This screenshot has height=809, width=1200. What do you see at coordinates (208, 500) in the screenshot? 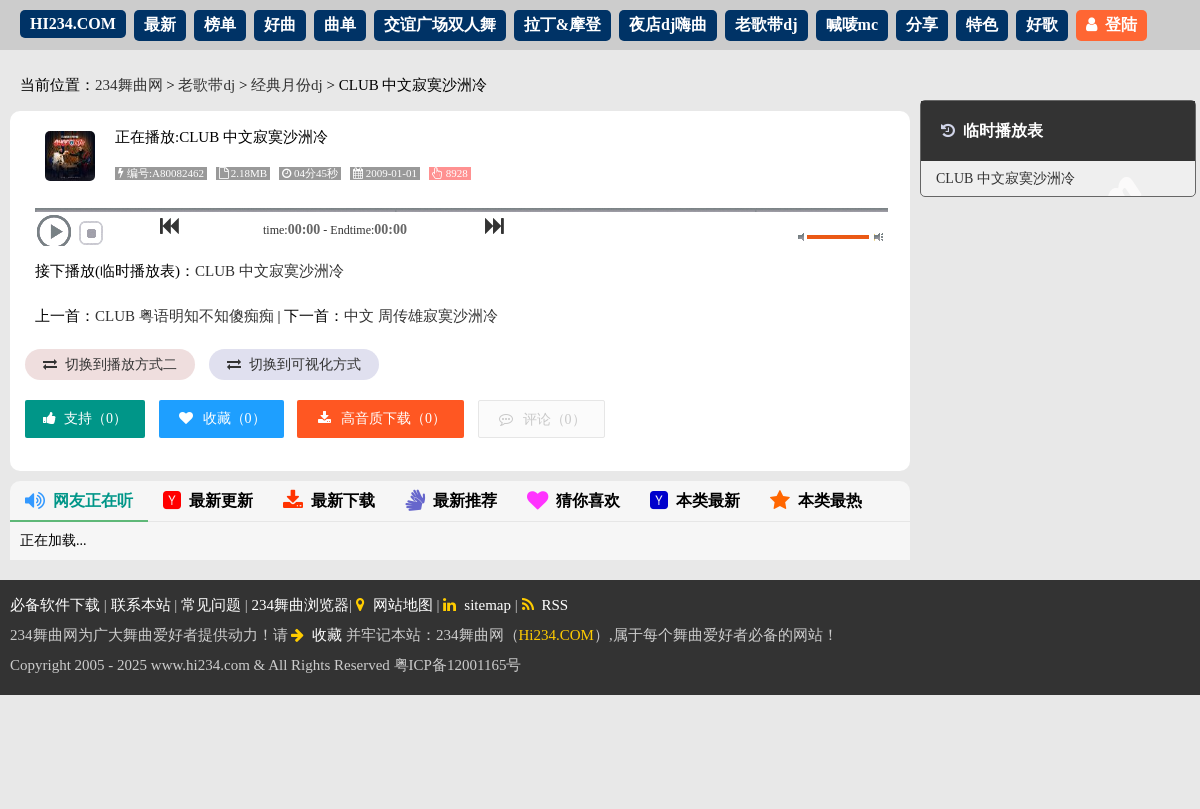
I see `最新更新` at bounding box center [208, 500].